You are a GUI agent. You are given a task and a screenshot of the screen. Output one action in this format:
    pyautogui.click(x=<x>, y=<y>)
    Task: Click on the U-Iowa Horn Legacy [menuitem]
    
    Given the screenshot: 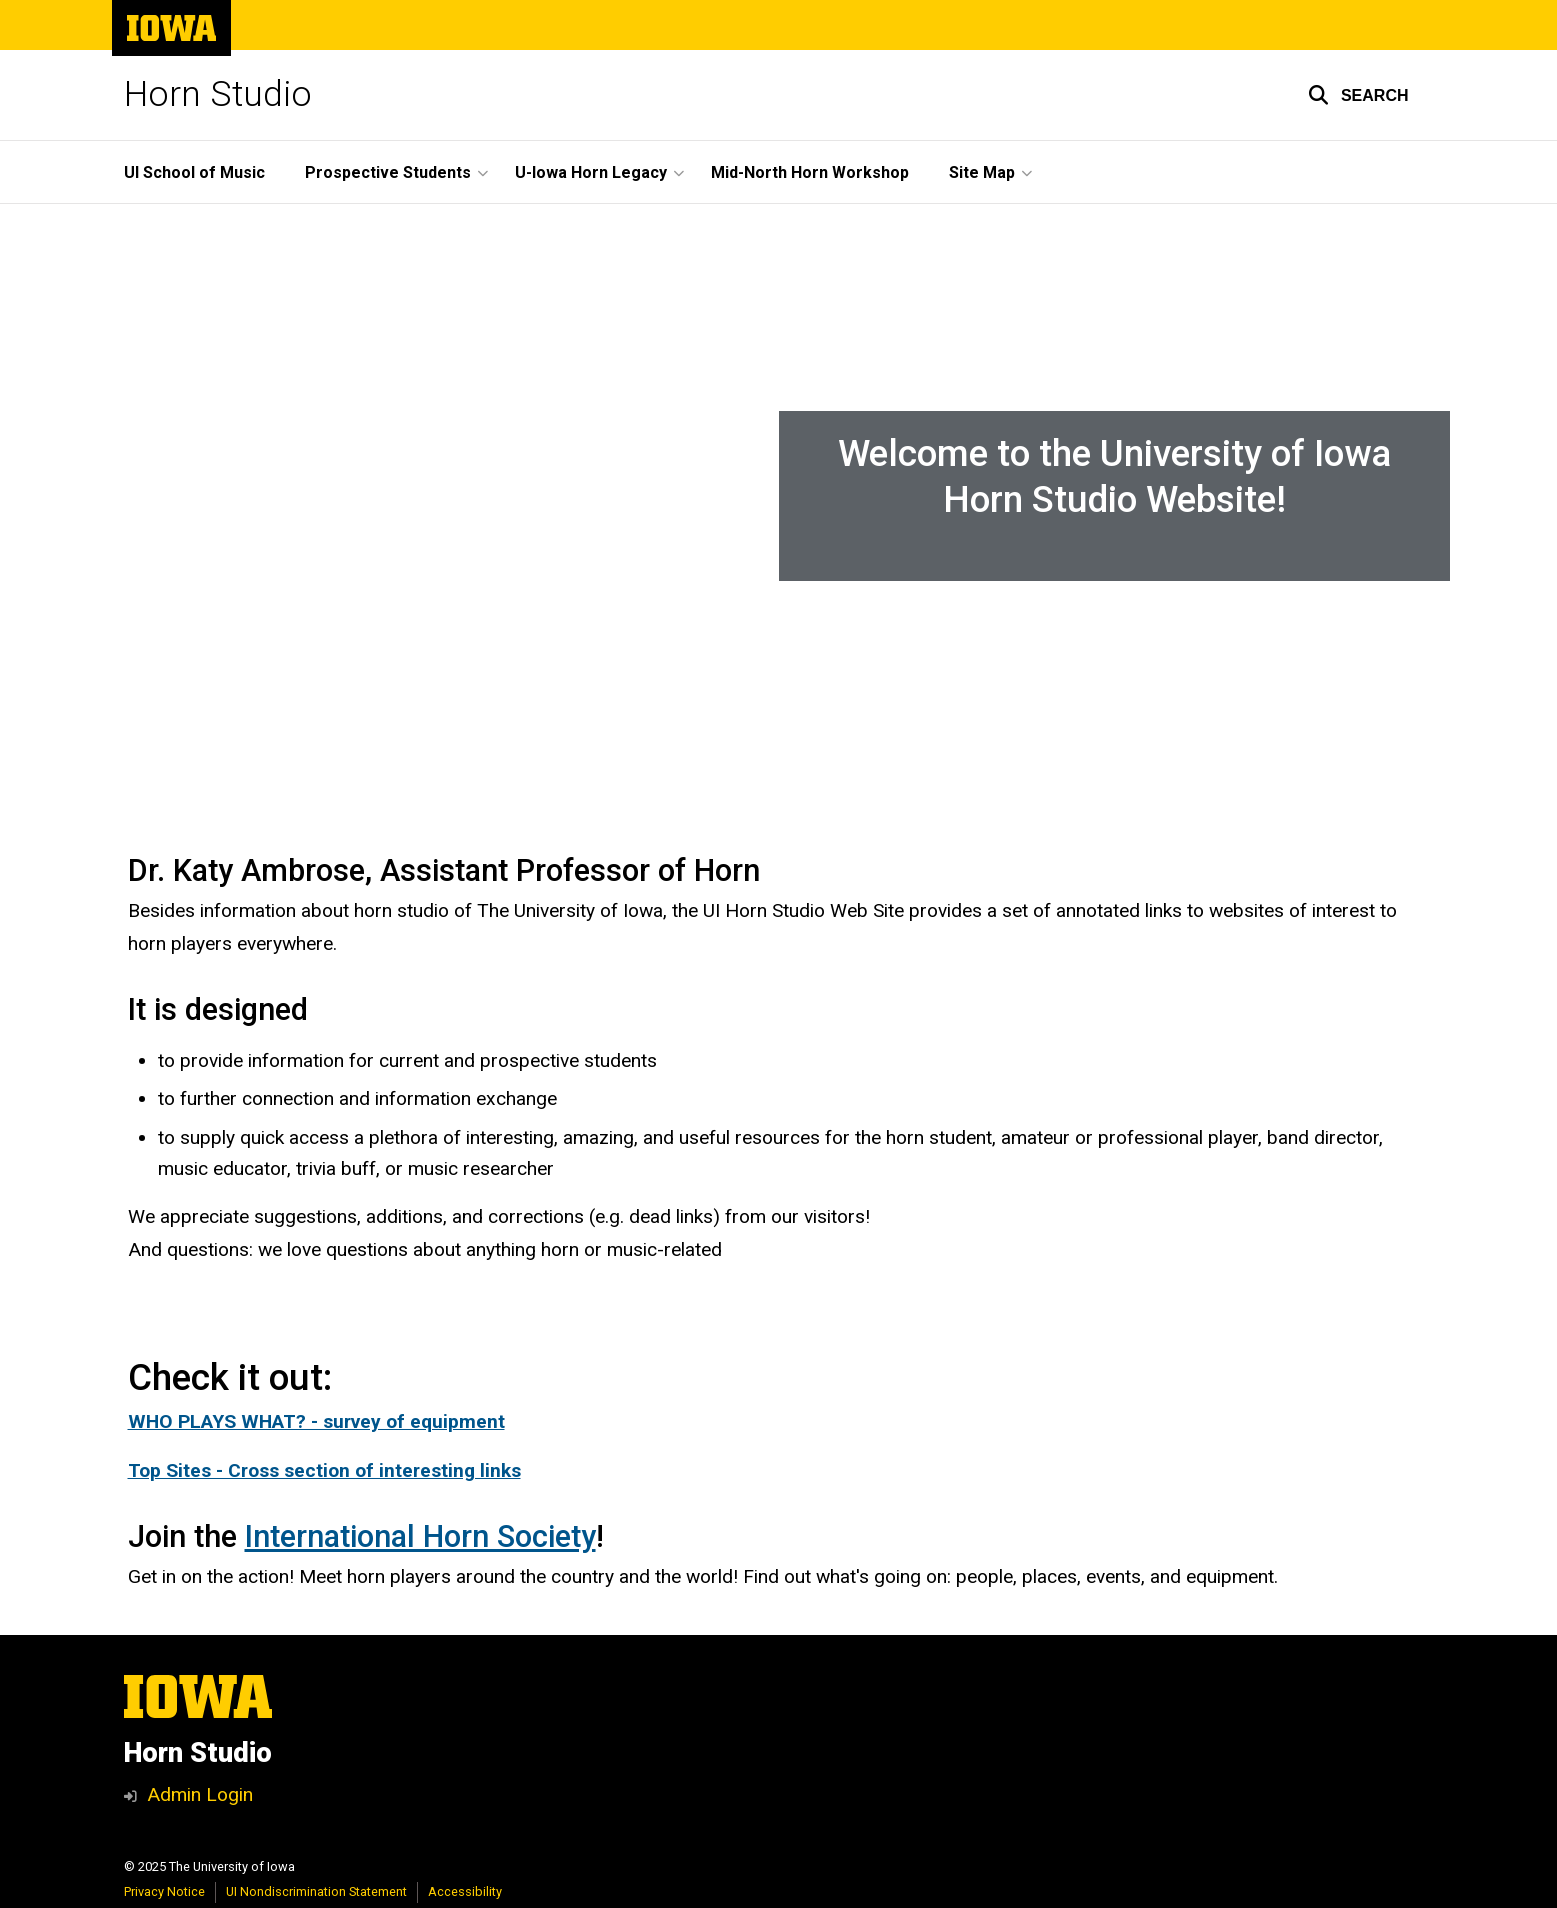 What is the action you would take?
    pyautogui.click(x=591, y=172)
    